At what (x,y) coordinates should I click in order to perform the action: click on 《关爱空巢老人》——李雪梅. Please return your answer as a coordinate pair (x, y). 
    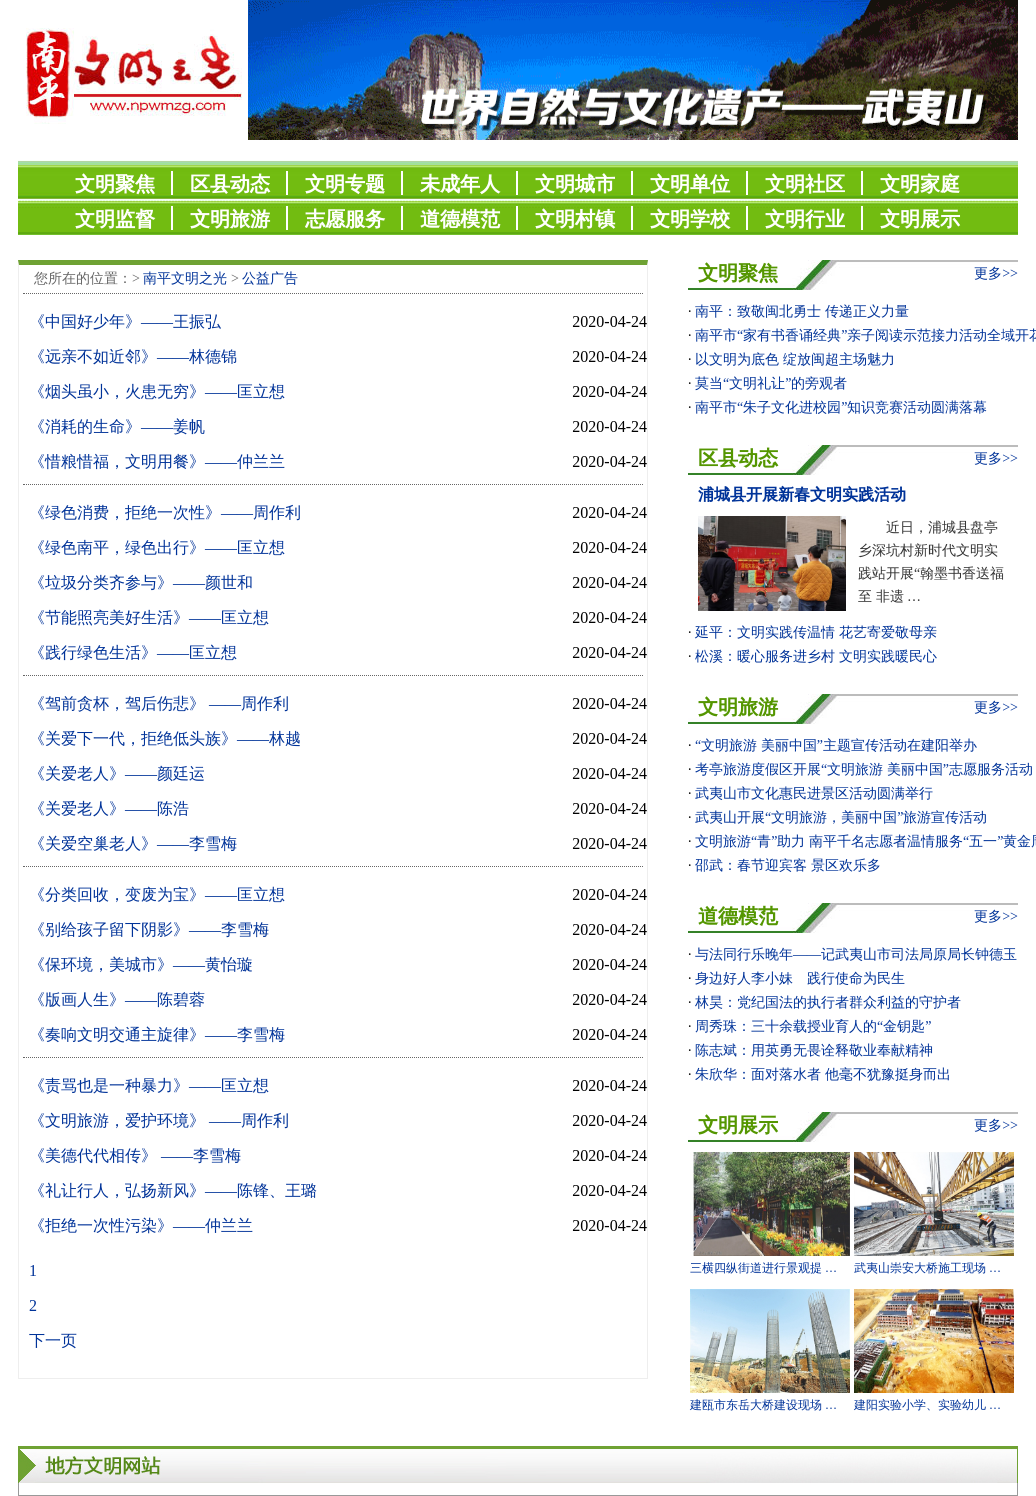
    Looking at the image, I should click on (133, 843).